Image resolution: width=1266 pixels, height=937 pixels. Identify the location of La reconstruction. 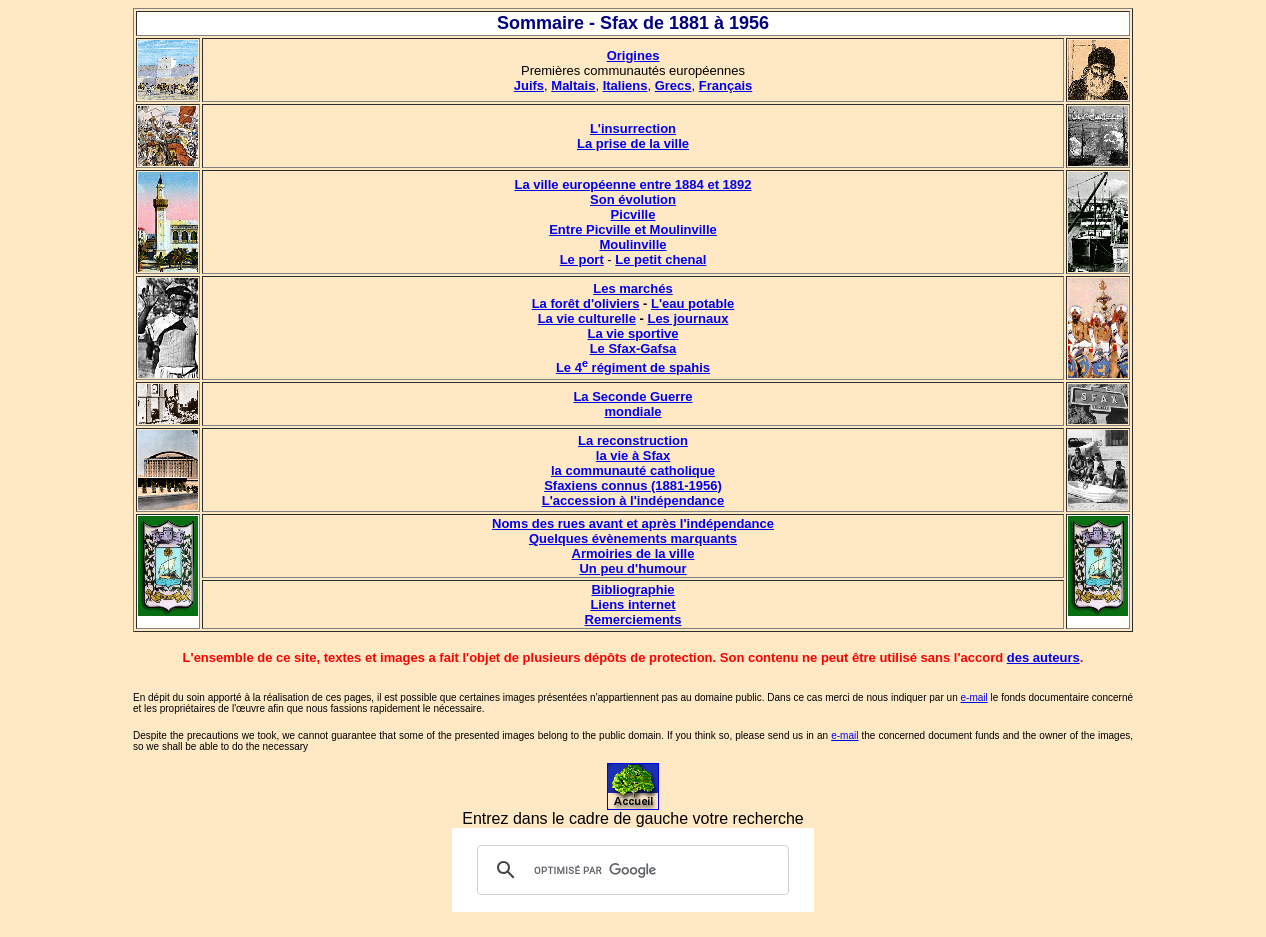
(633, 440).